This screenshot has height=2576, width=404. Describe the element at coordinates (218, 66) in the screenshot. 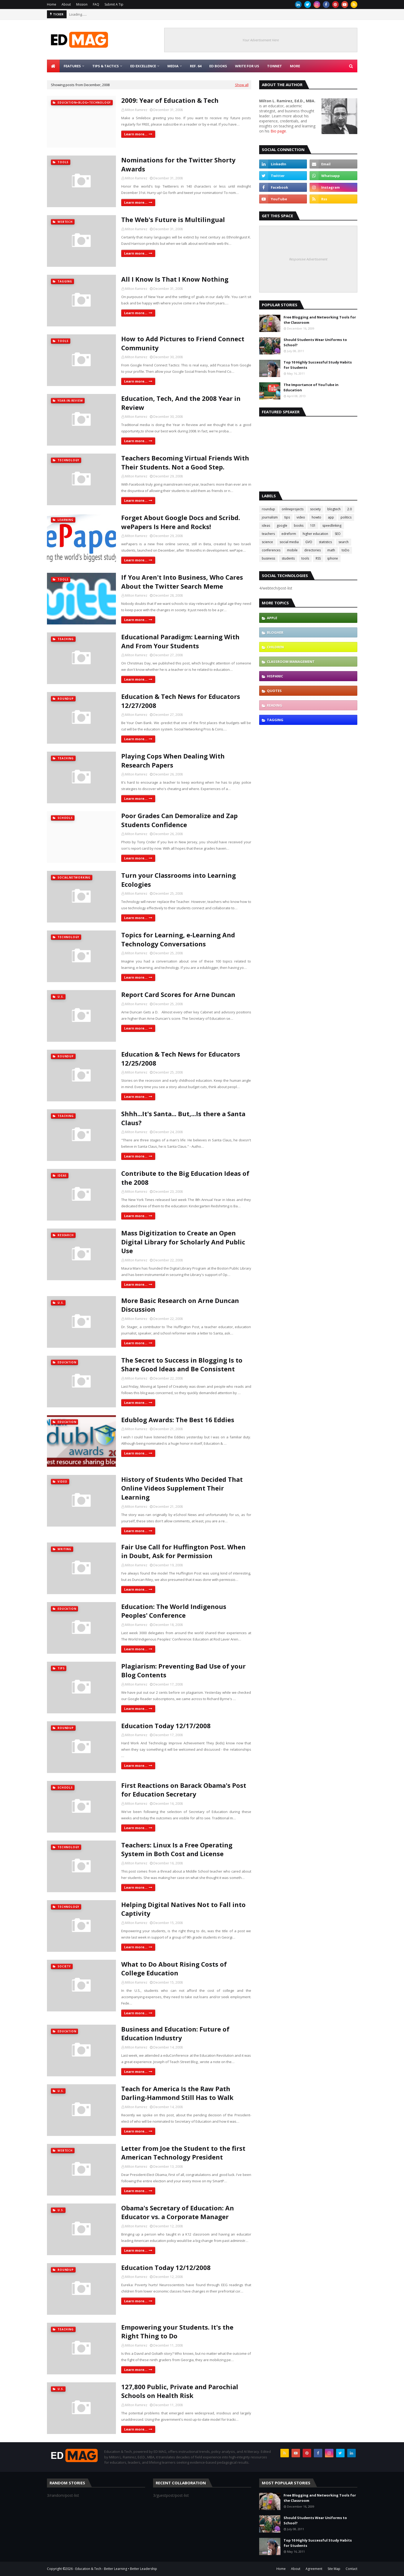

I see `Ed Books [menuitem]` at that location.